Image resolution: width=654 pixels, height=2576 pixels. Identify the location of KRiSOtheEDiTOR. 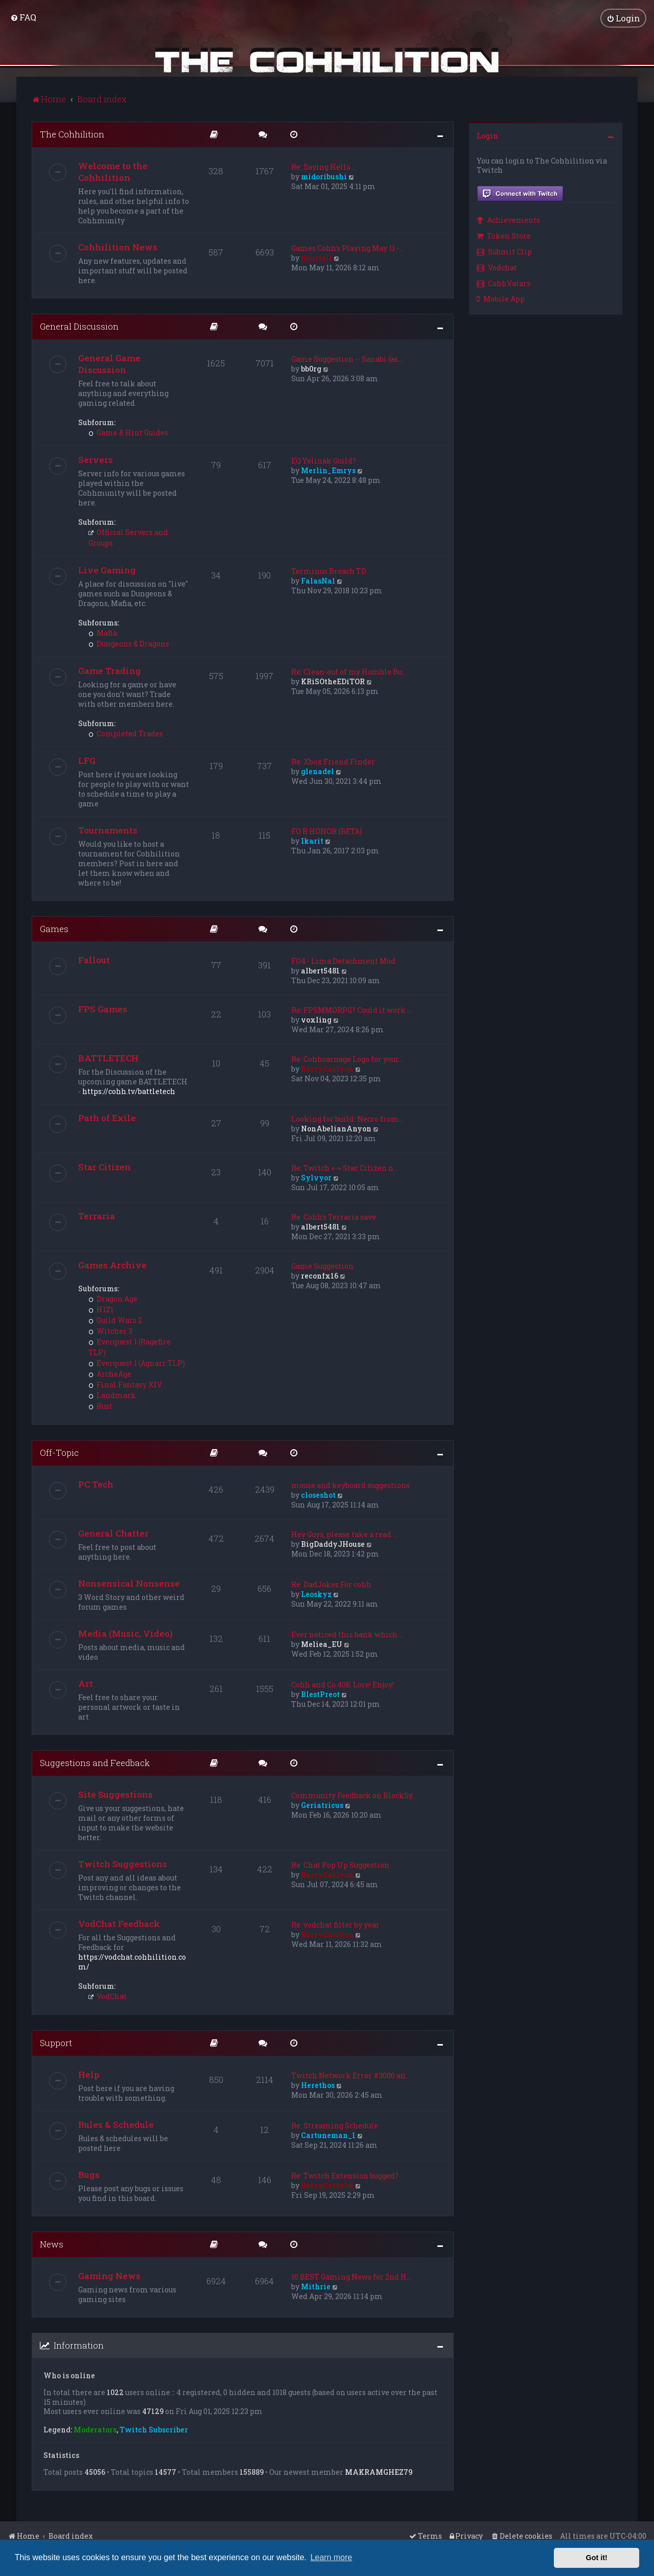
(333, 681).